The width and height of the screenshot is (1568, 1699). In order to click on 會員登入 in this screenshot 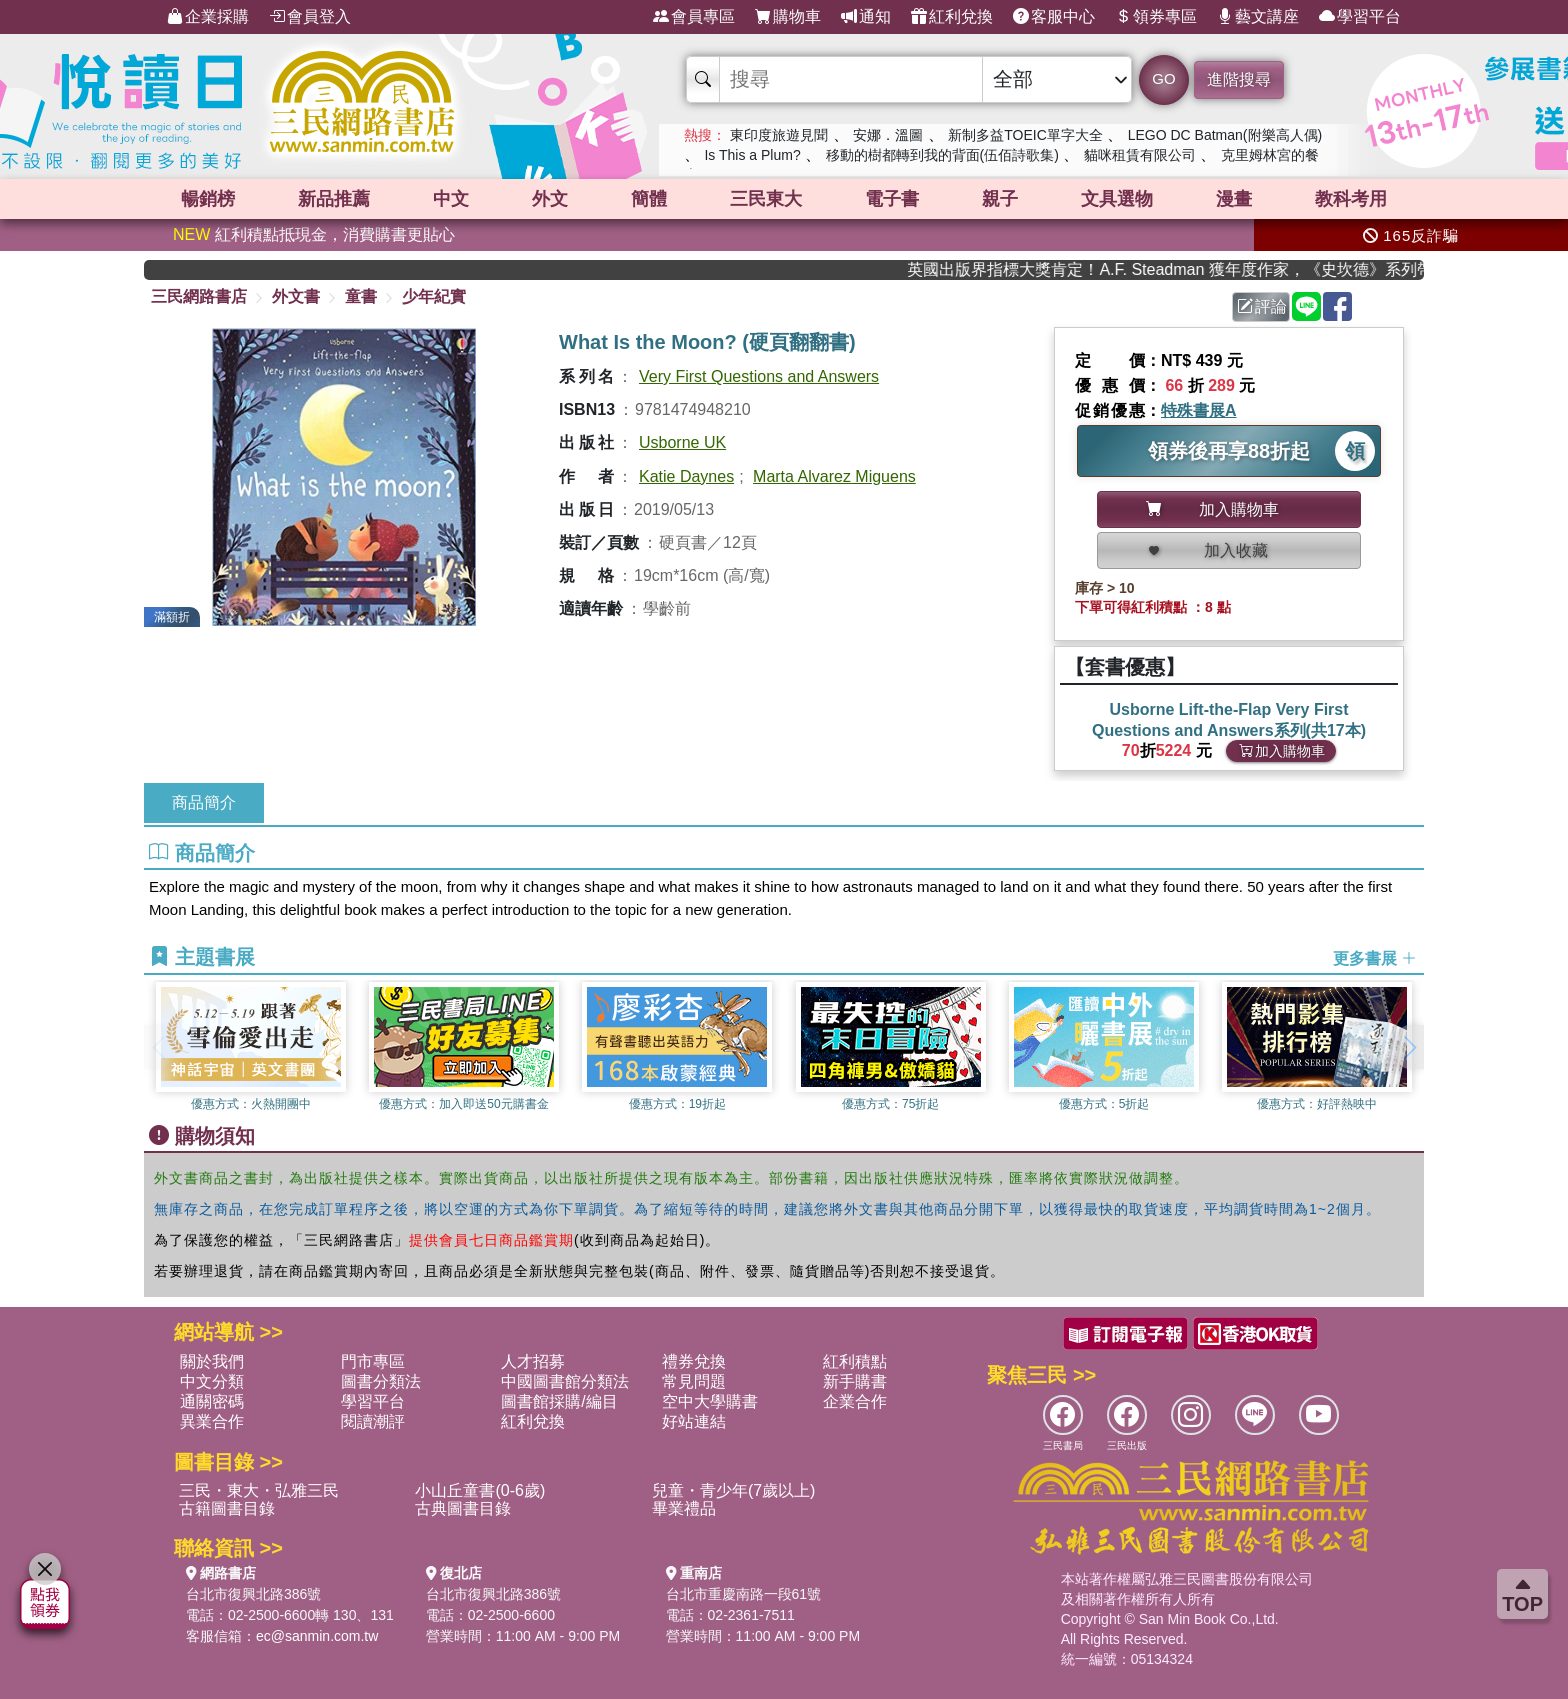, I will do `click(310, 17)`.